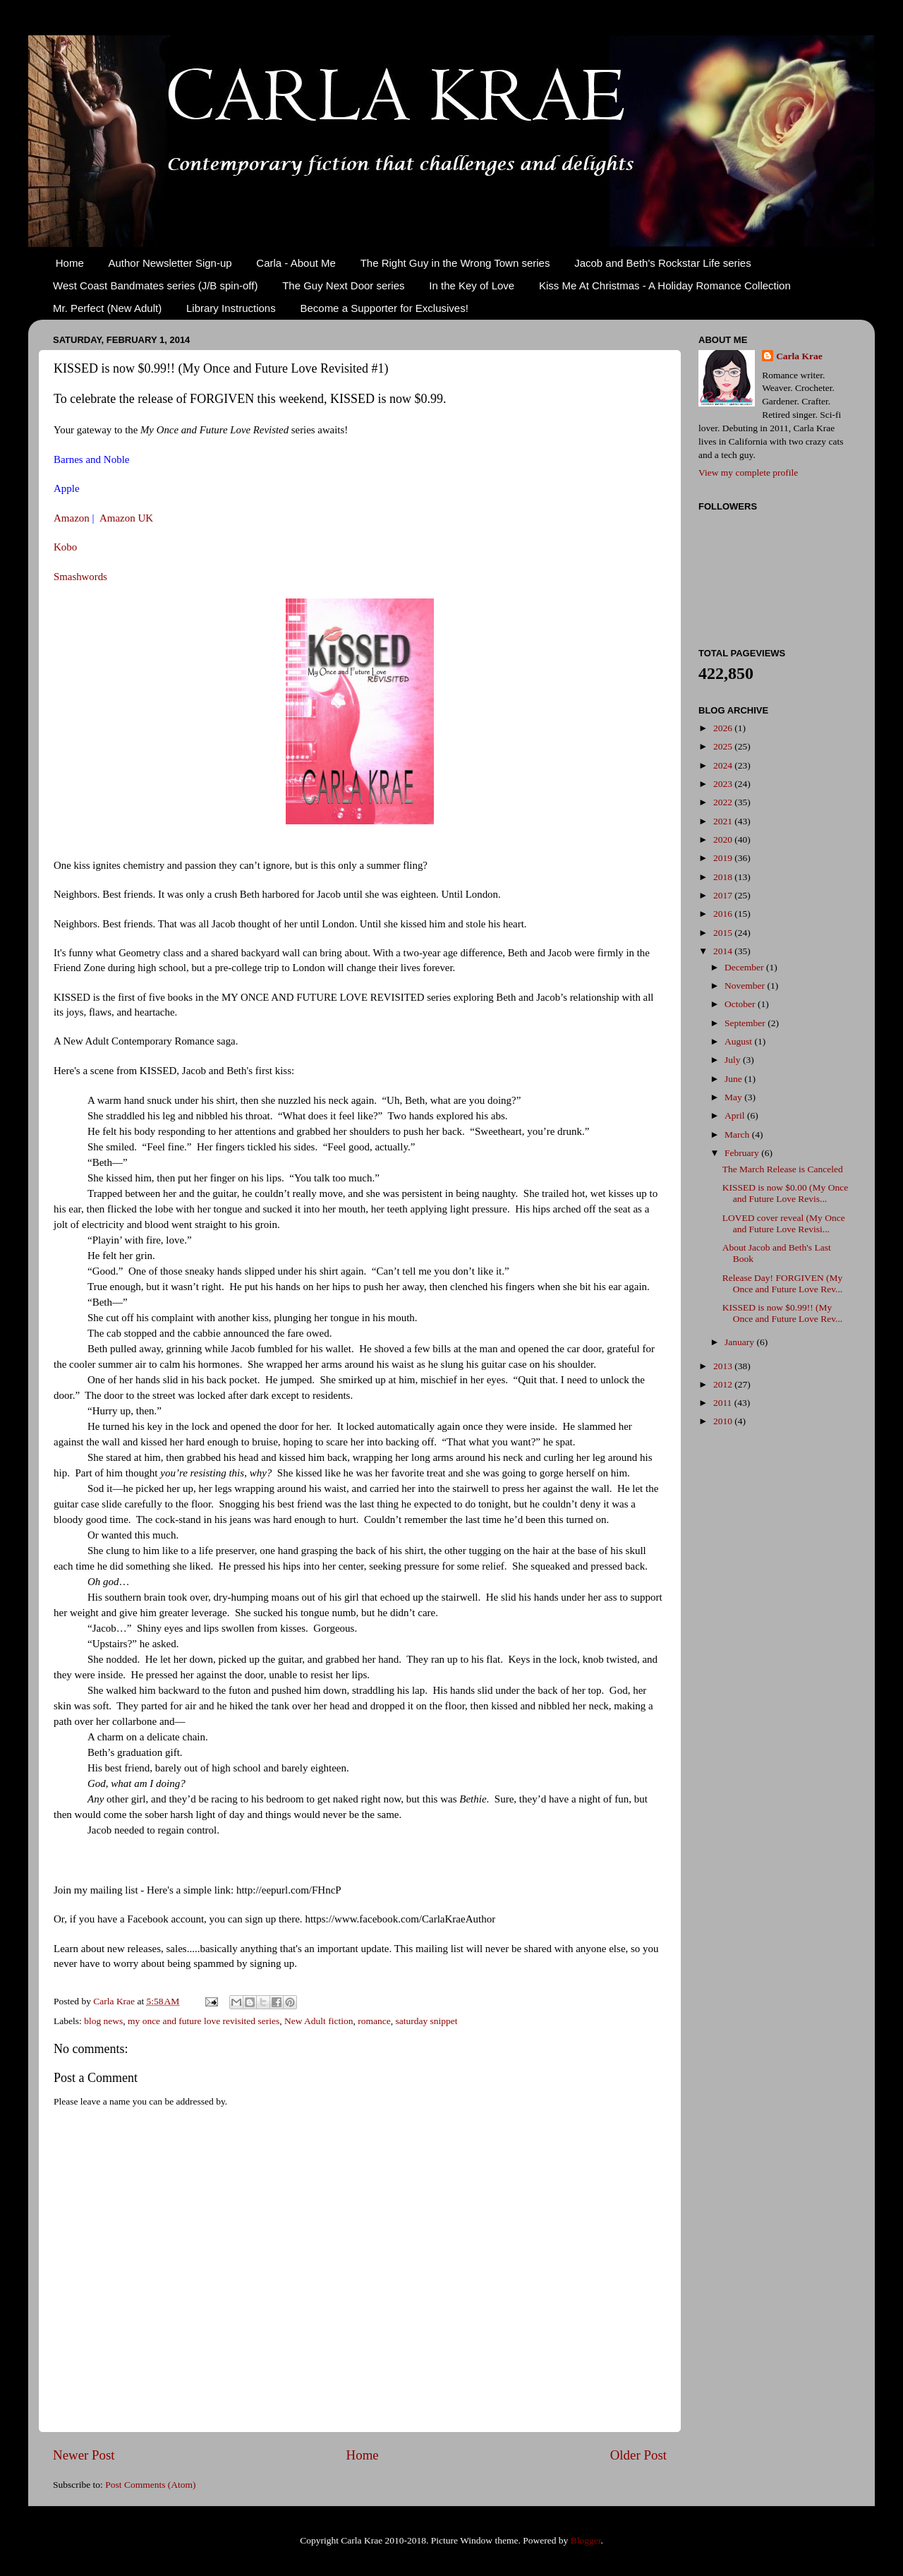 The width and height of the screenshot is (903, 2576). What do you see at coordinates (746, 985) in the screenshot?
I see `November` at bounding box center [746, 985].